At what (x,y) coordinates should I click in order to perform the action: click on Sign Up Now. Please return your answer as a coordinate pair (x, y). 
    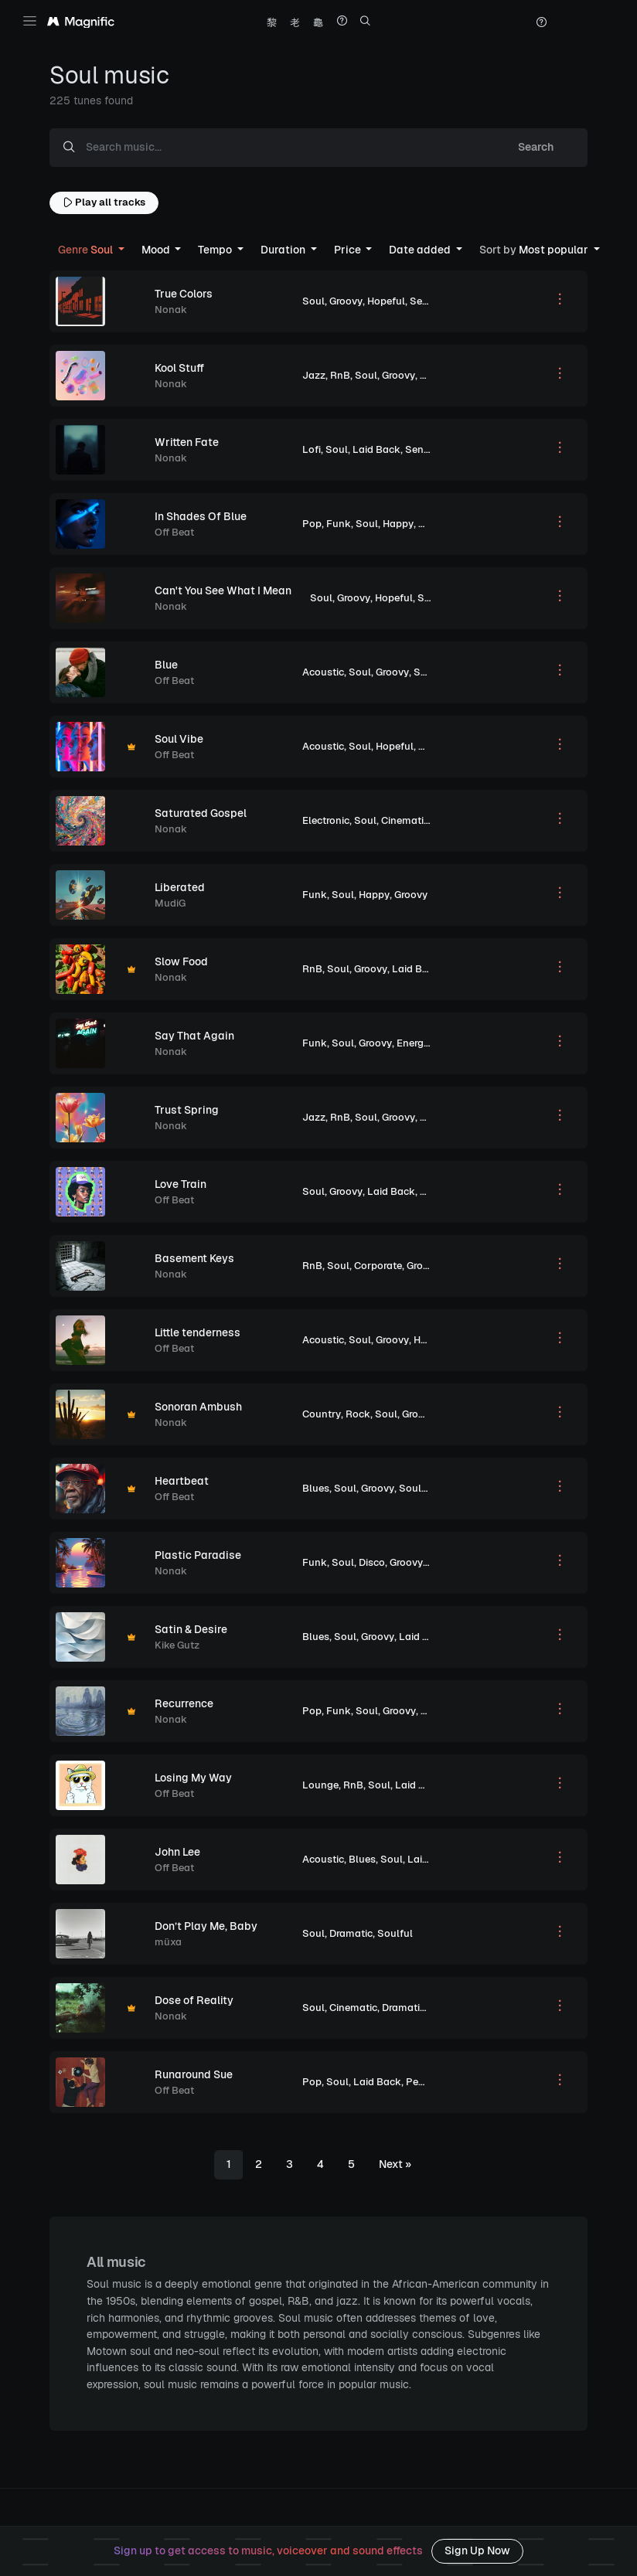
    Looking at the image, I should click on (477, 2550).